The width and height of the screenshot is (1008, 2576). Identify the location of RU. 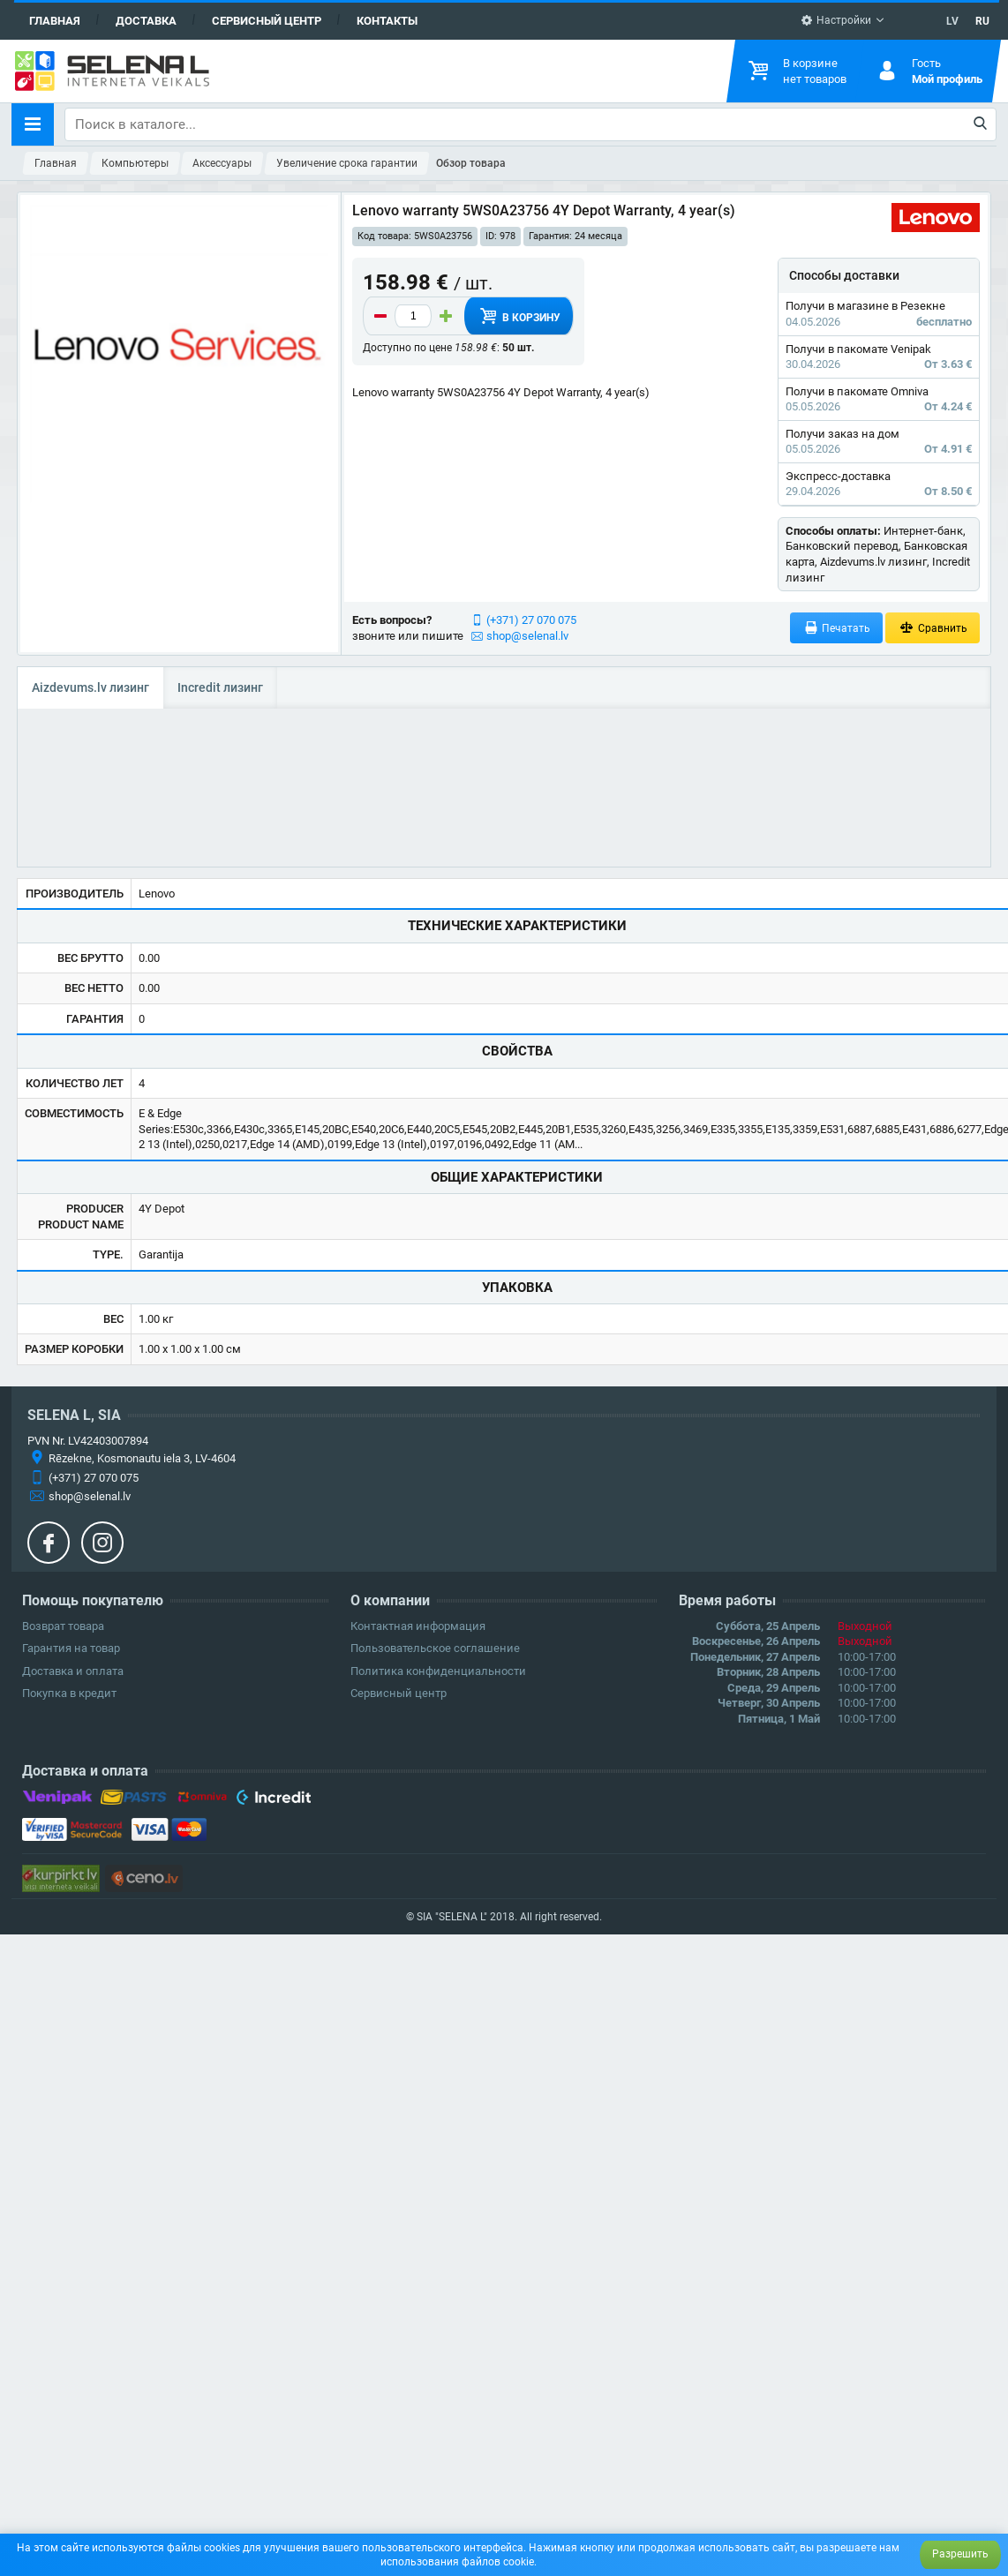
(982, 21).